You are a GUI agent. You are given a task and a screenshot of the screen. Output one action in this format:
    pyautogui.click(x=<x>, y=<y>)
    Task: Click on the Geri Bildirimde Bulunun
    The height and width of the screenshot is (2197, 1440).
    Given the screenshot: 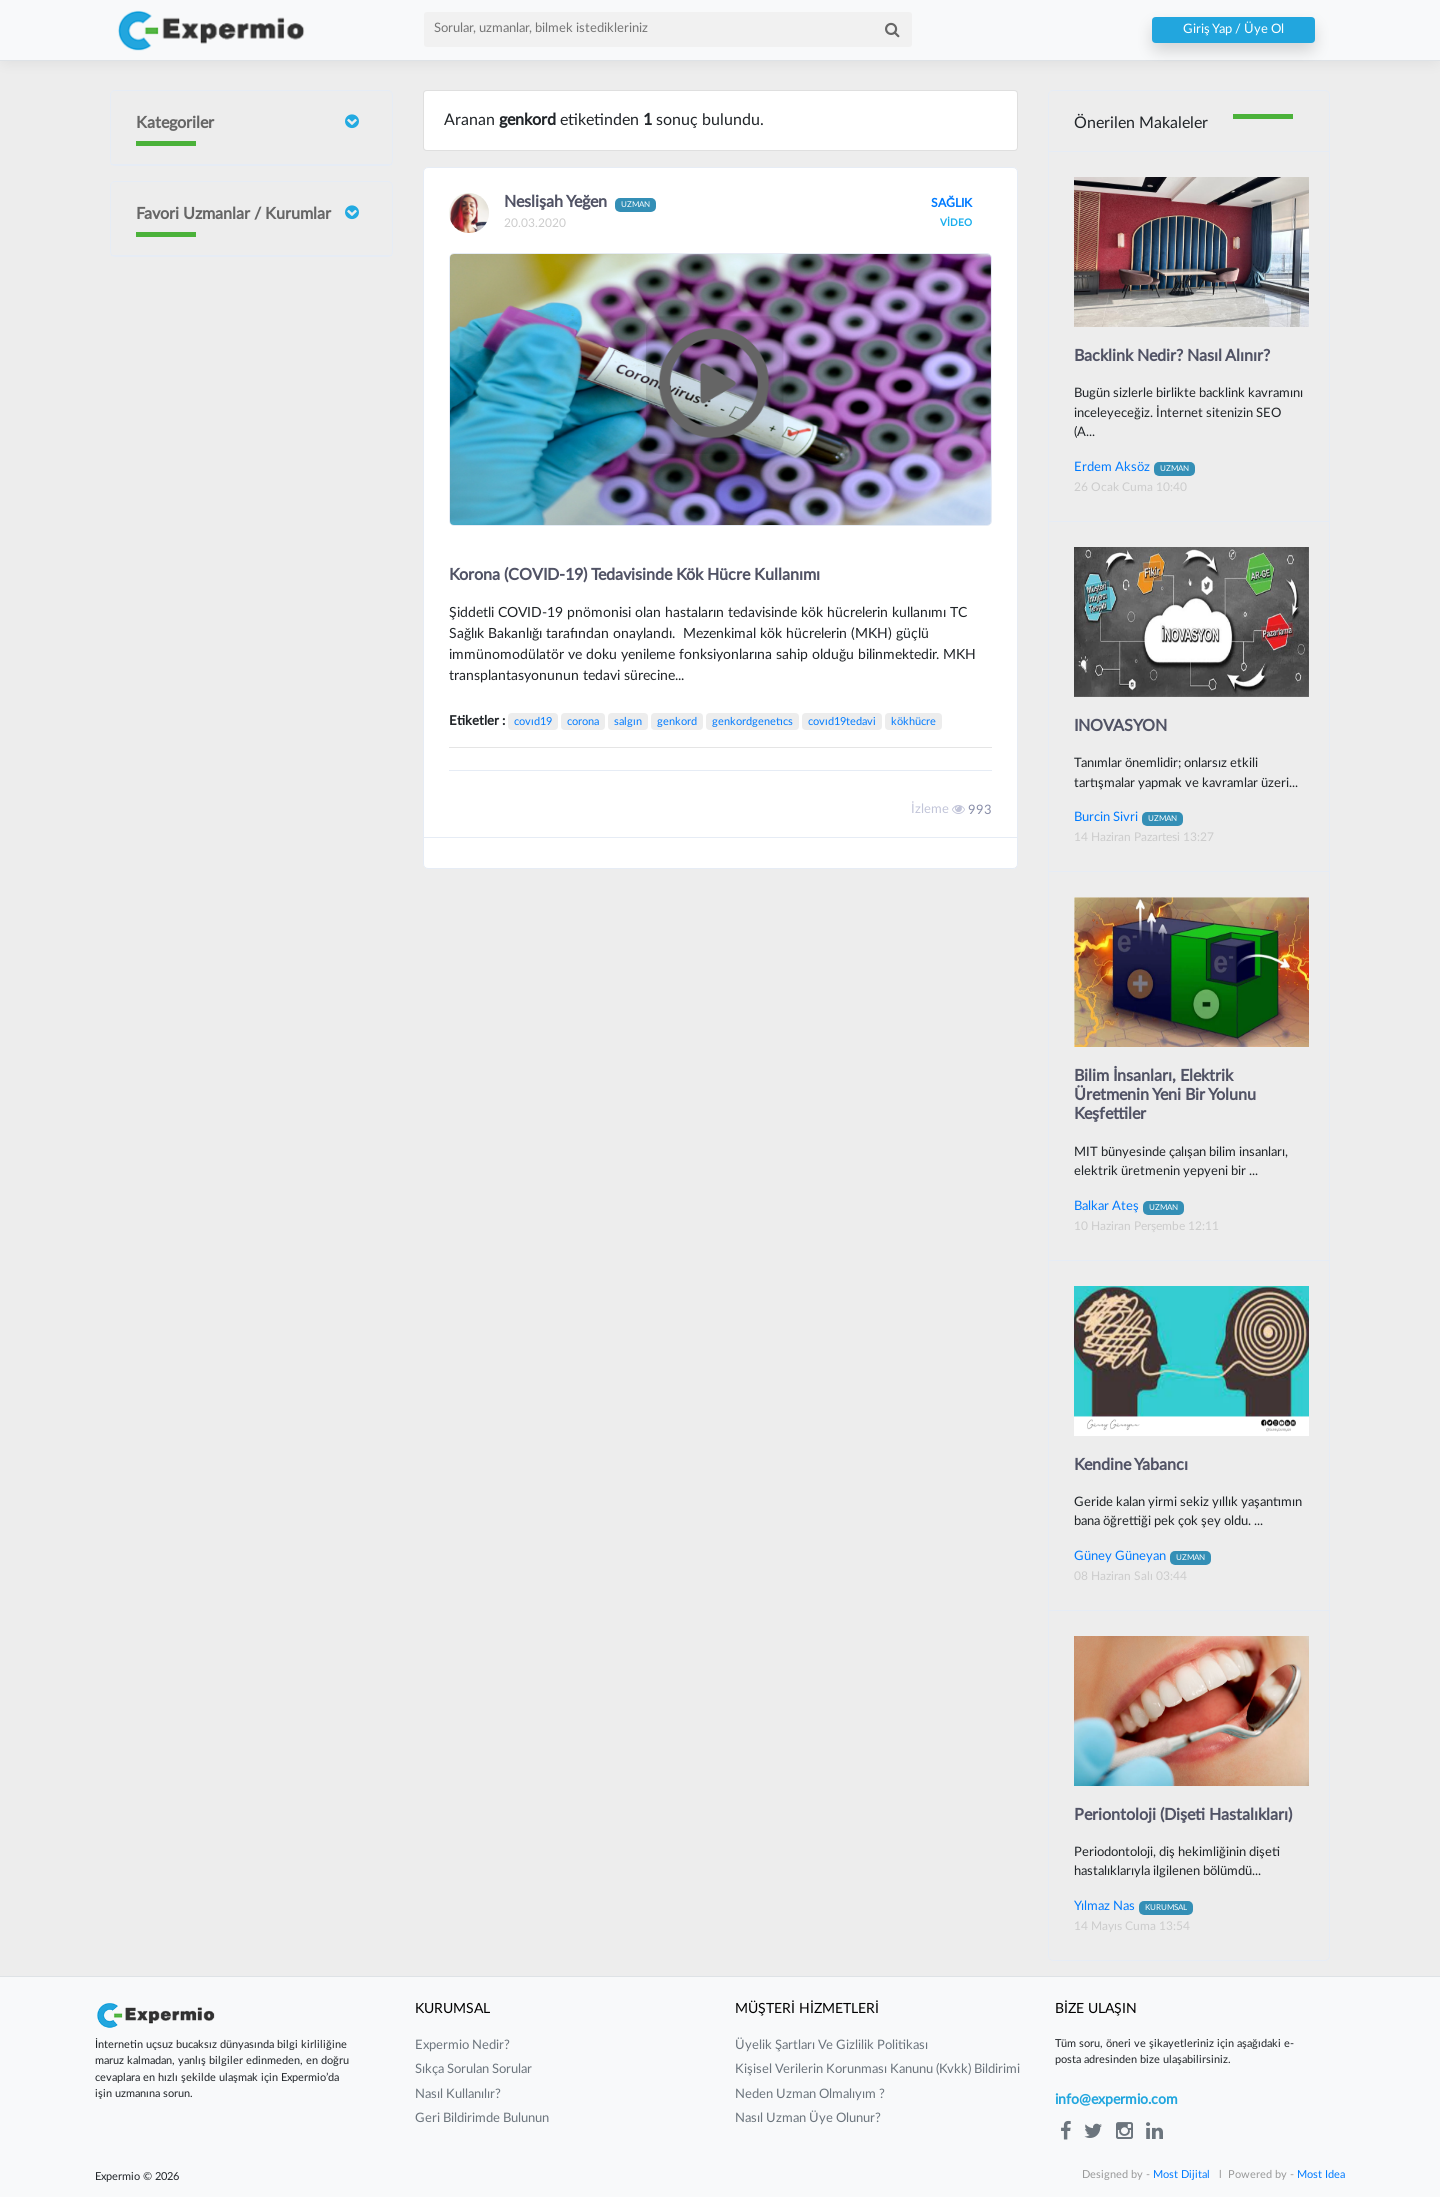 What is the action you would take?
    pyautogui.click(x=482, y=2118)
    